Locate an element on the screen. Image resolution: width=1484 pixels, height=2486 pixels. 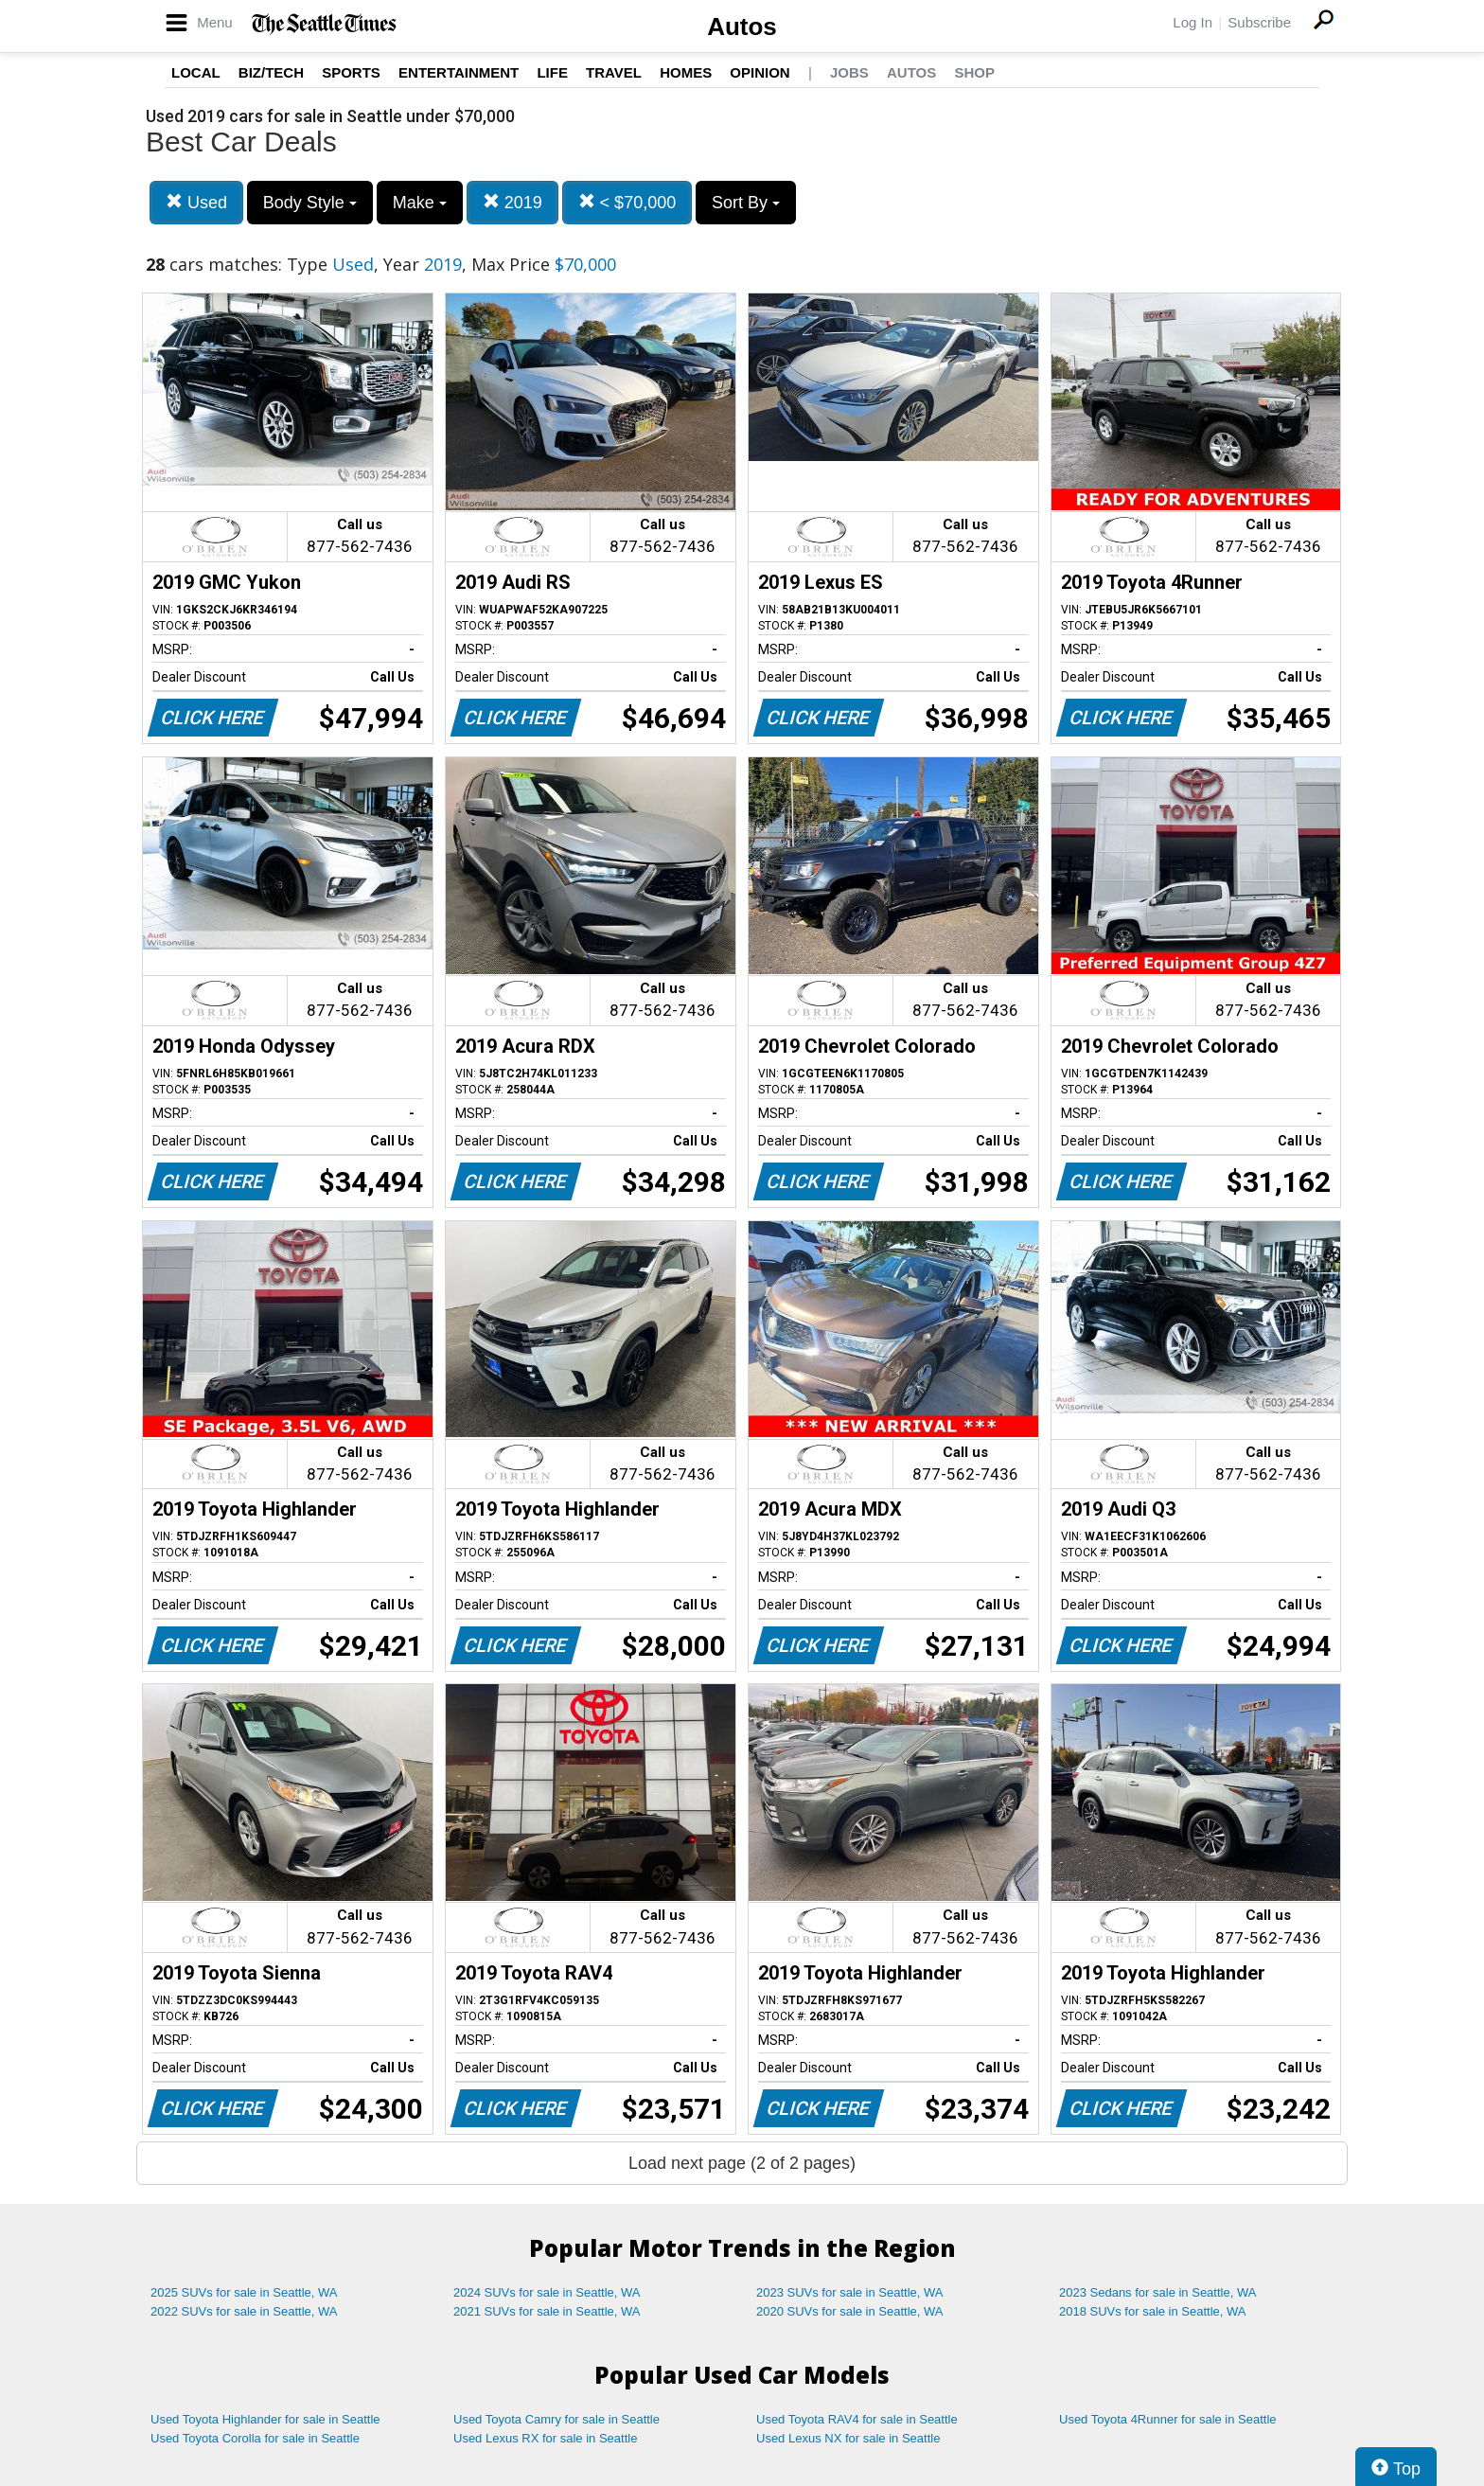
2025 SUVs for sale in Seattle, WA is located at coordinates (244, 2292).